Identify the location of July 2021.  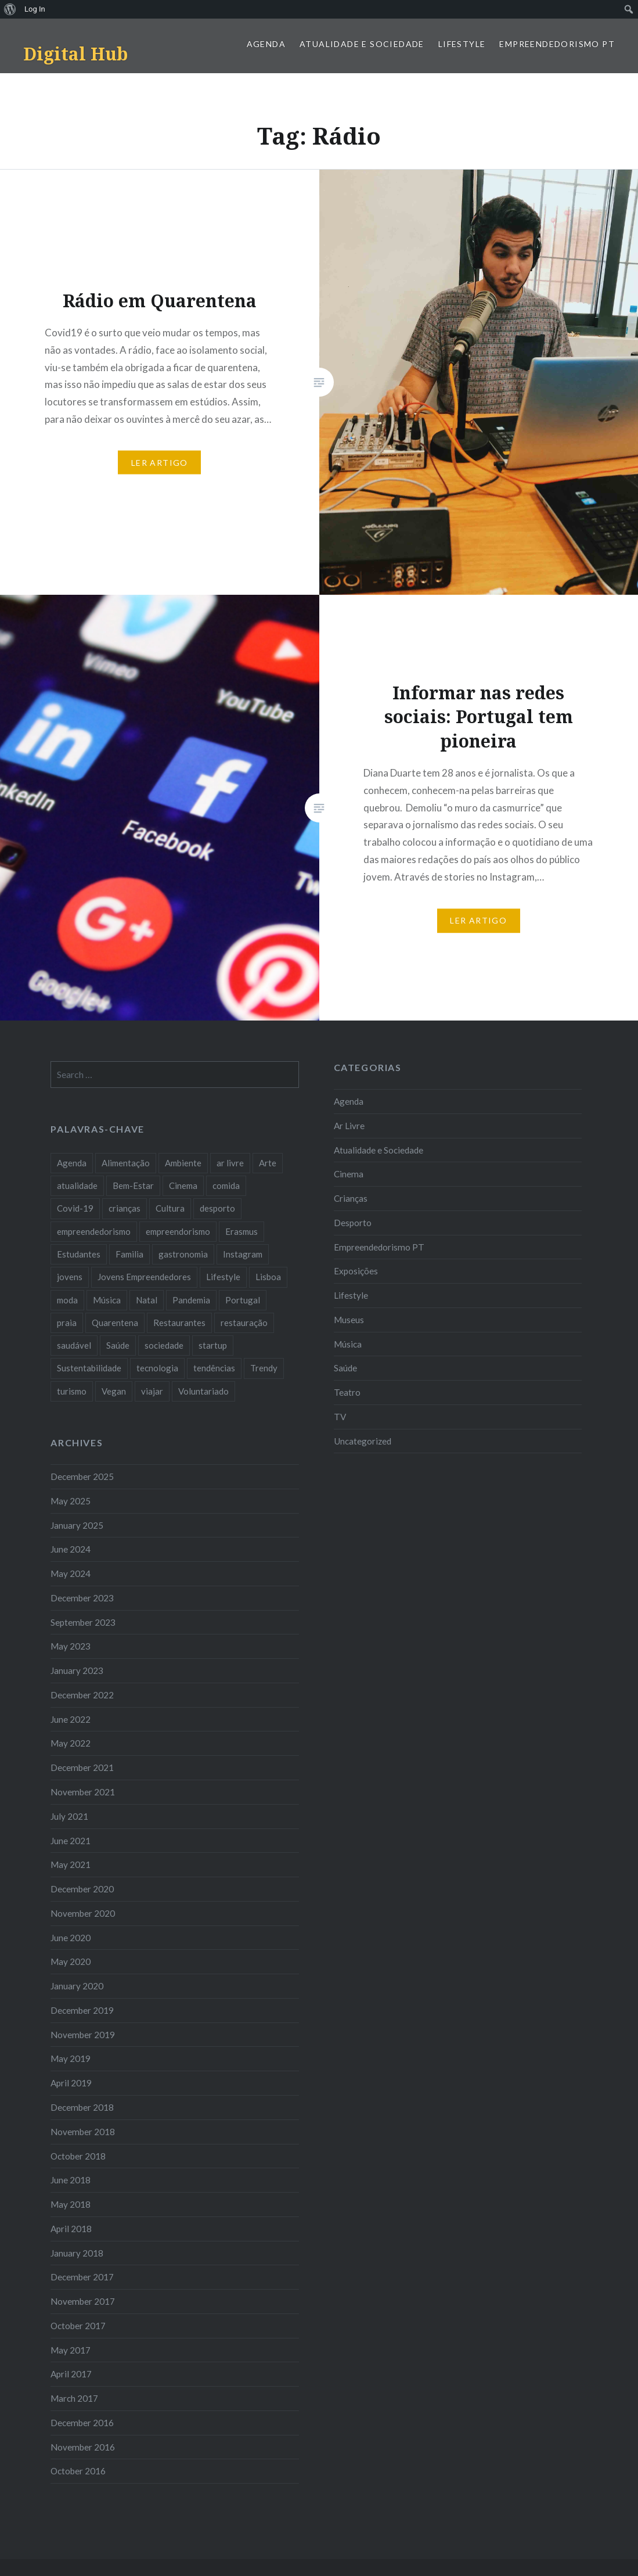
(69, 1816).